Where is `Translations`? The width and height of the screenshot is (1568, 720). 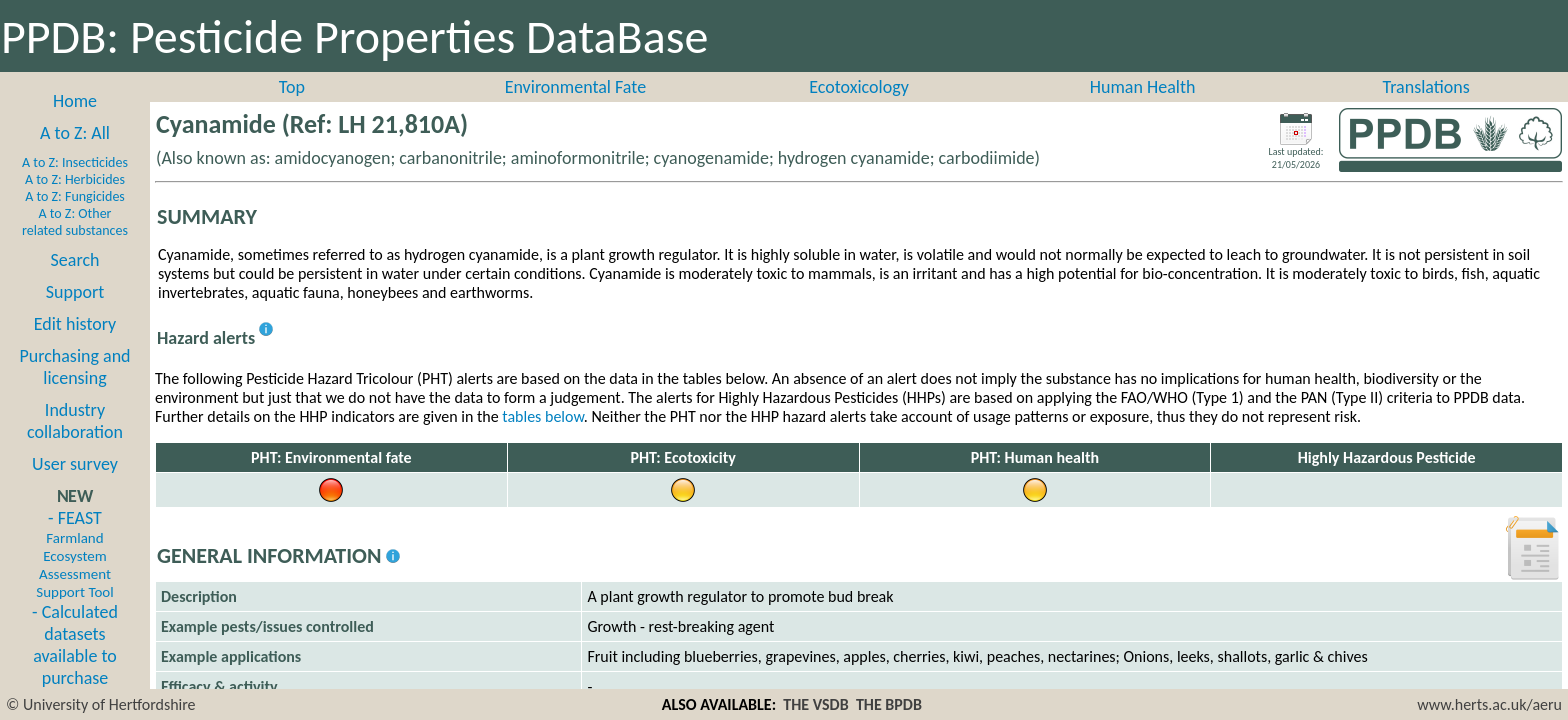
Translations is located at coordinates (1426, 87).